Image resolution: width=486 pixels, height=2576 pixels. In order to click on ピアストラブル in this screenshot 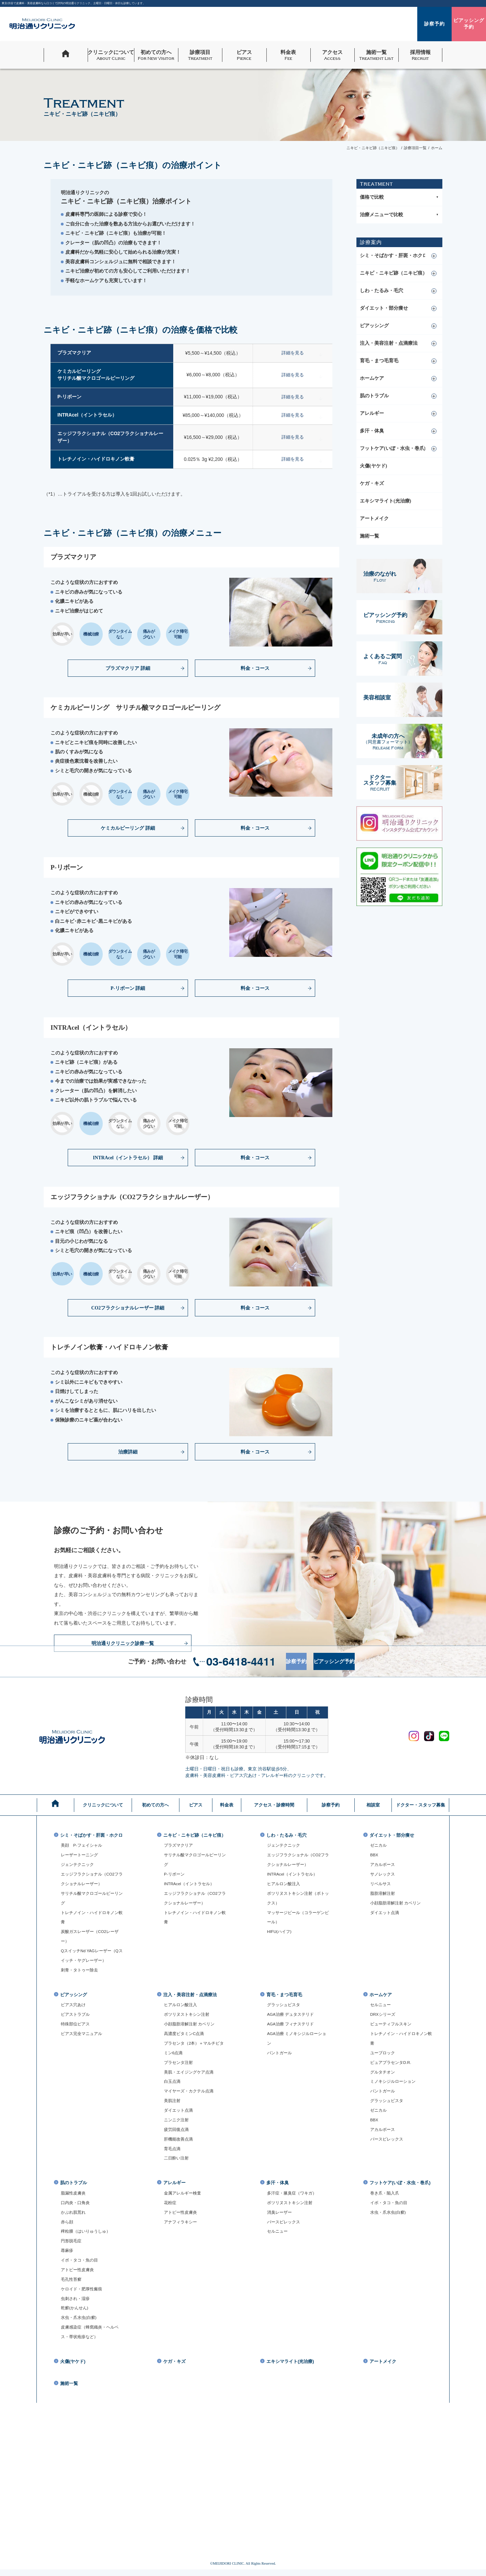, I will do `click(76, 2019)`.